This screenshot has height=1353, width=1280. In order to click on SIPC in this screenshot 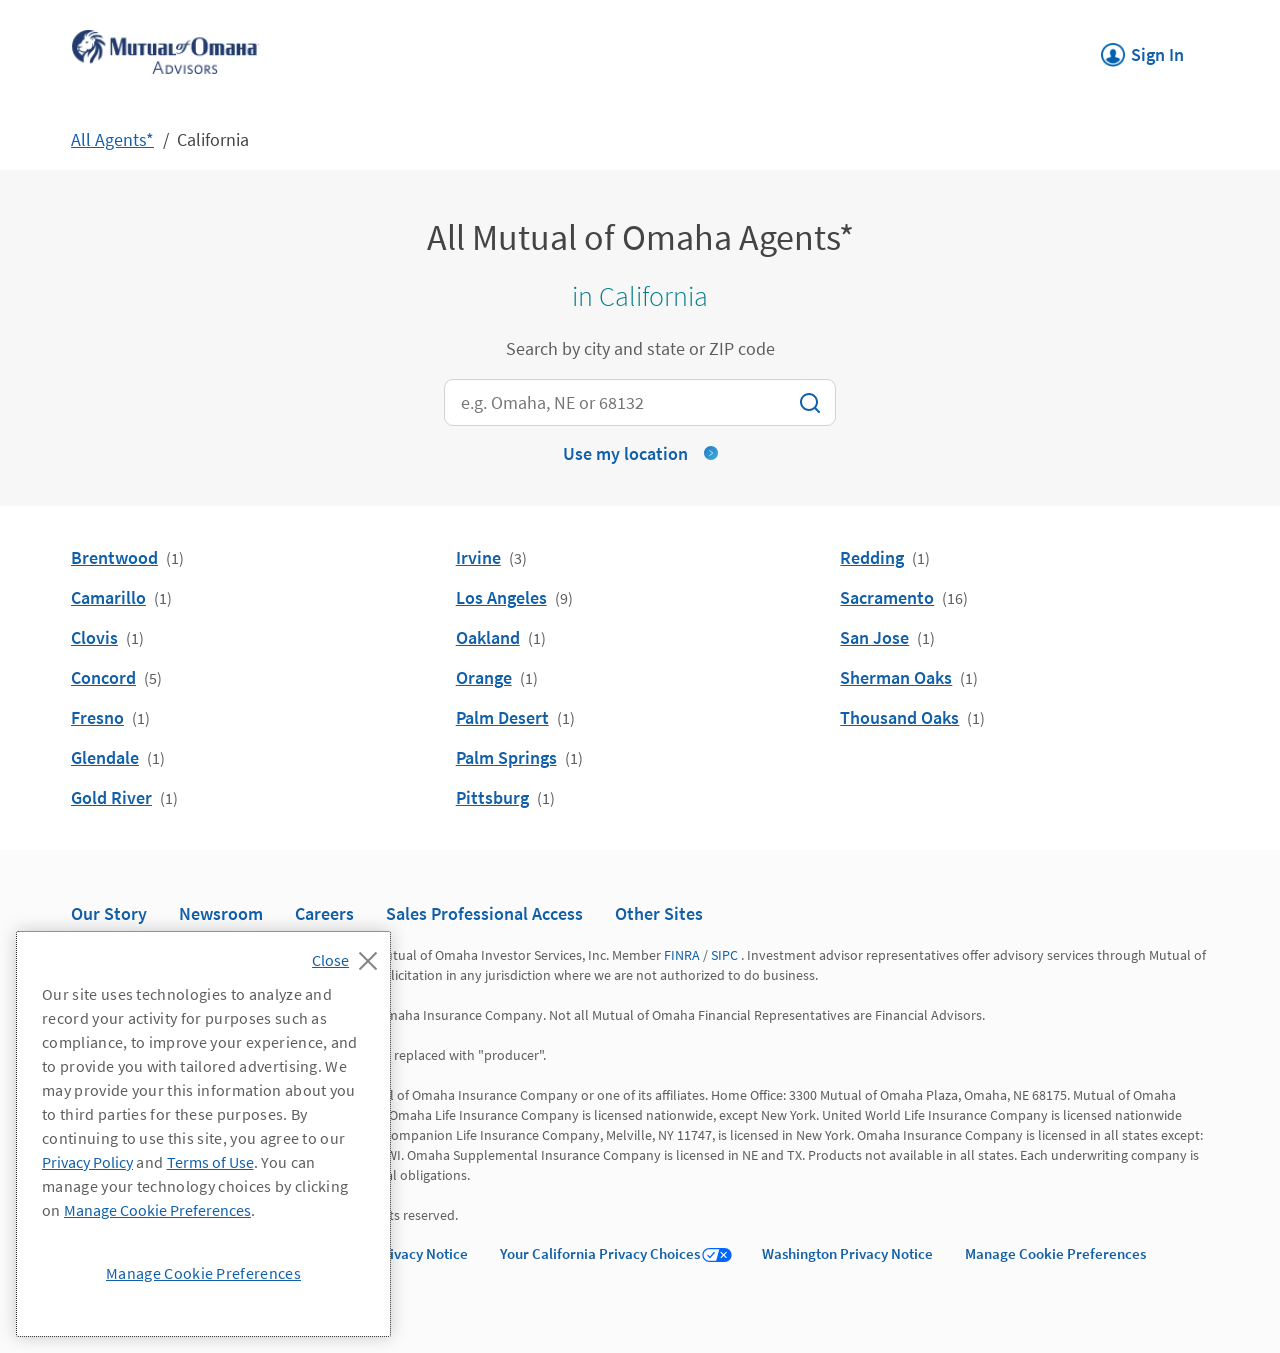, I will do `click(724, 955)`.